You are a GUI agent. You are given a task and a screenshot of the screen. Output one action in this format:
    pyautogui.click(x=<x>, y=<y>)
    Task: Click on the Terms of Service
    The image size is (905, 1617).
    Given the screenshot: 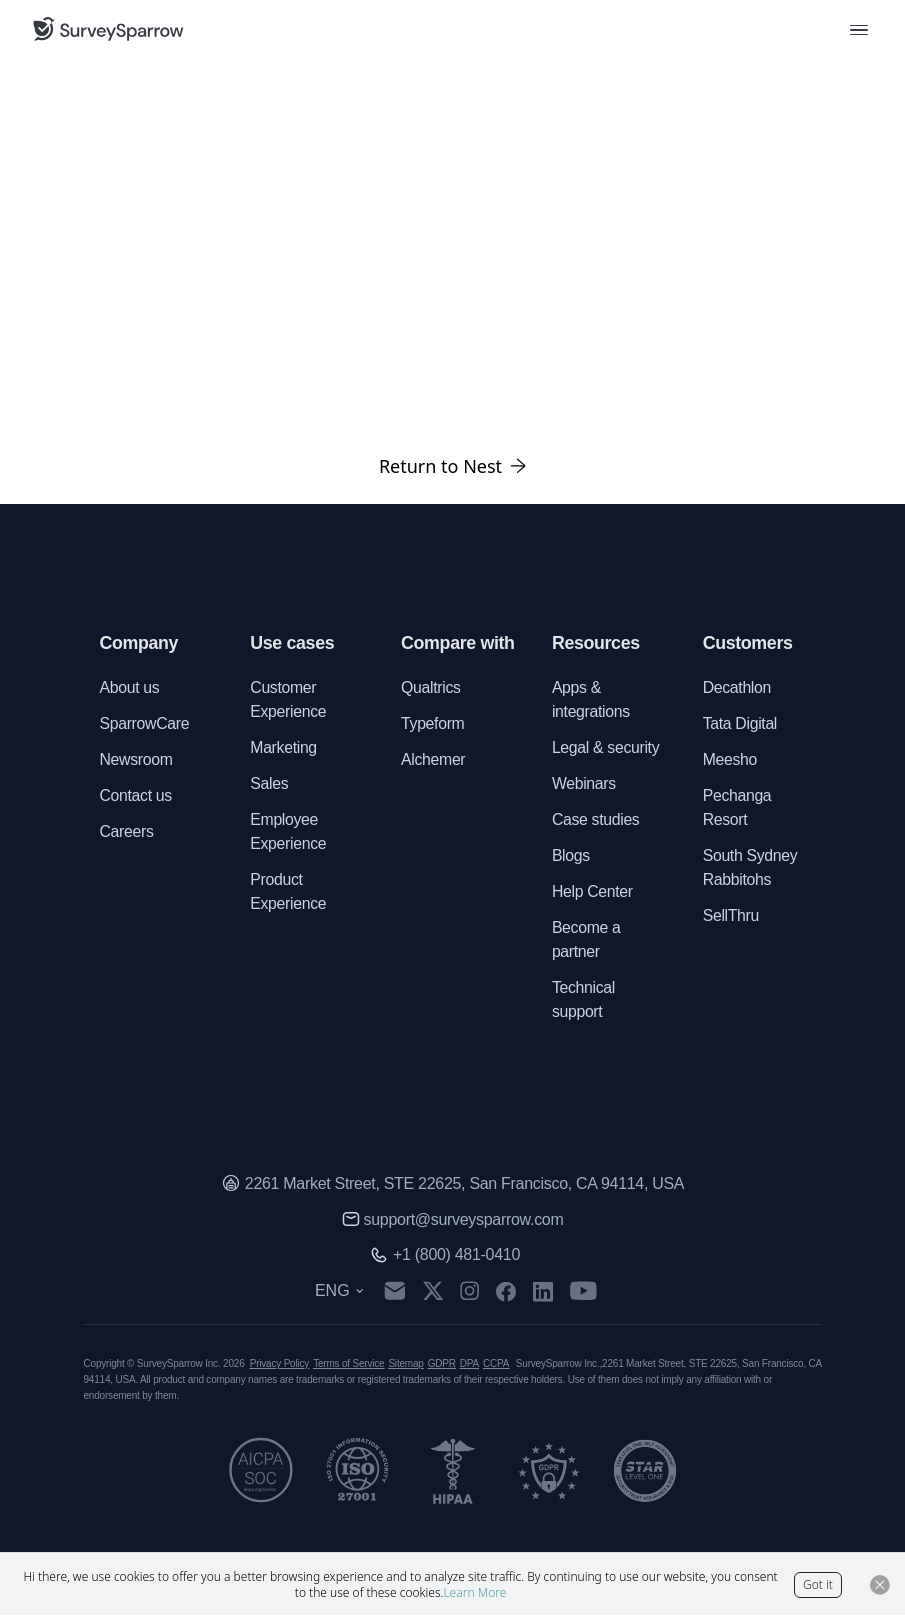 What is the action you would take?
    pyautogui.click(x=348, y=1365)
    